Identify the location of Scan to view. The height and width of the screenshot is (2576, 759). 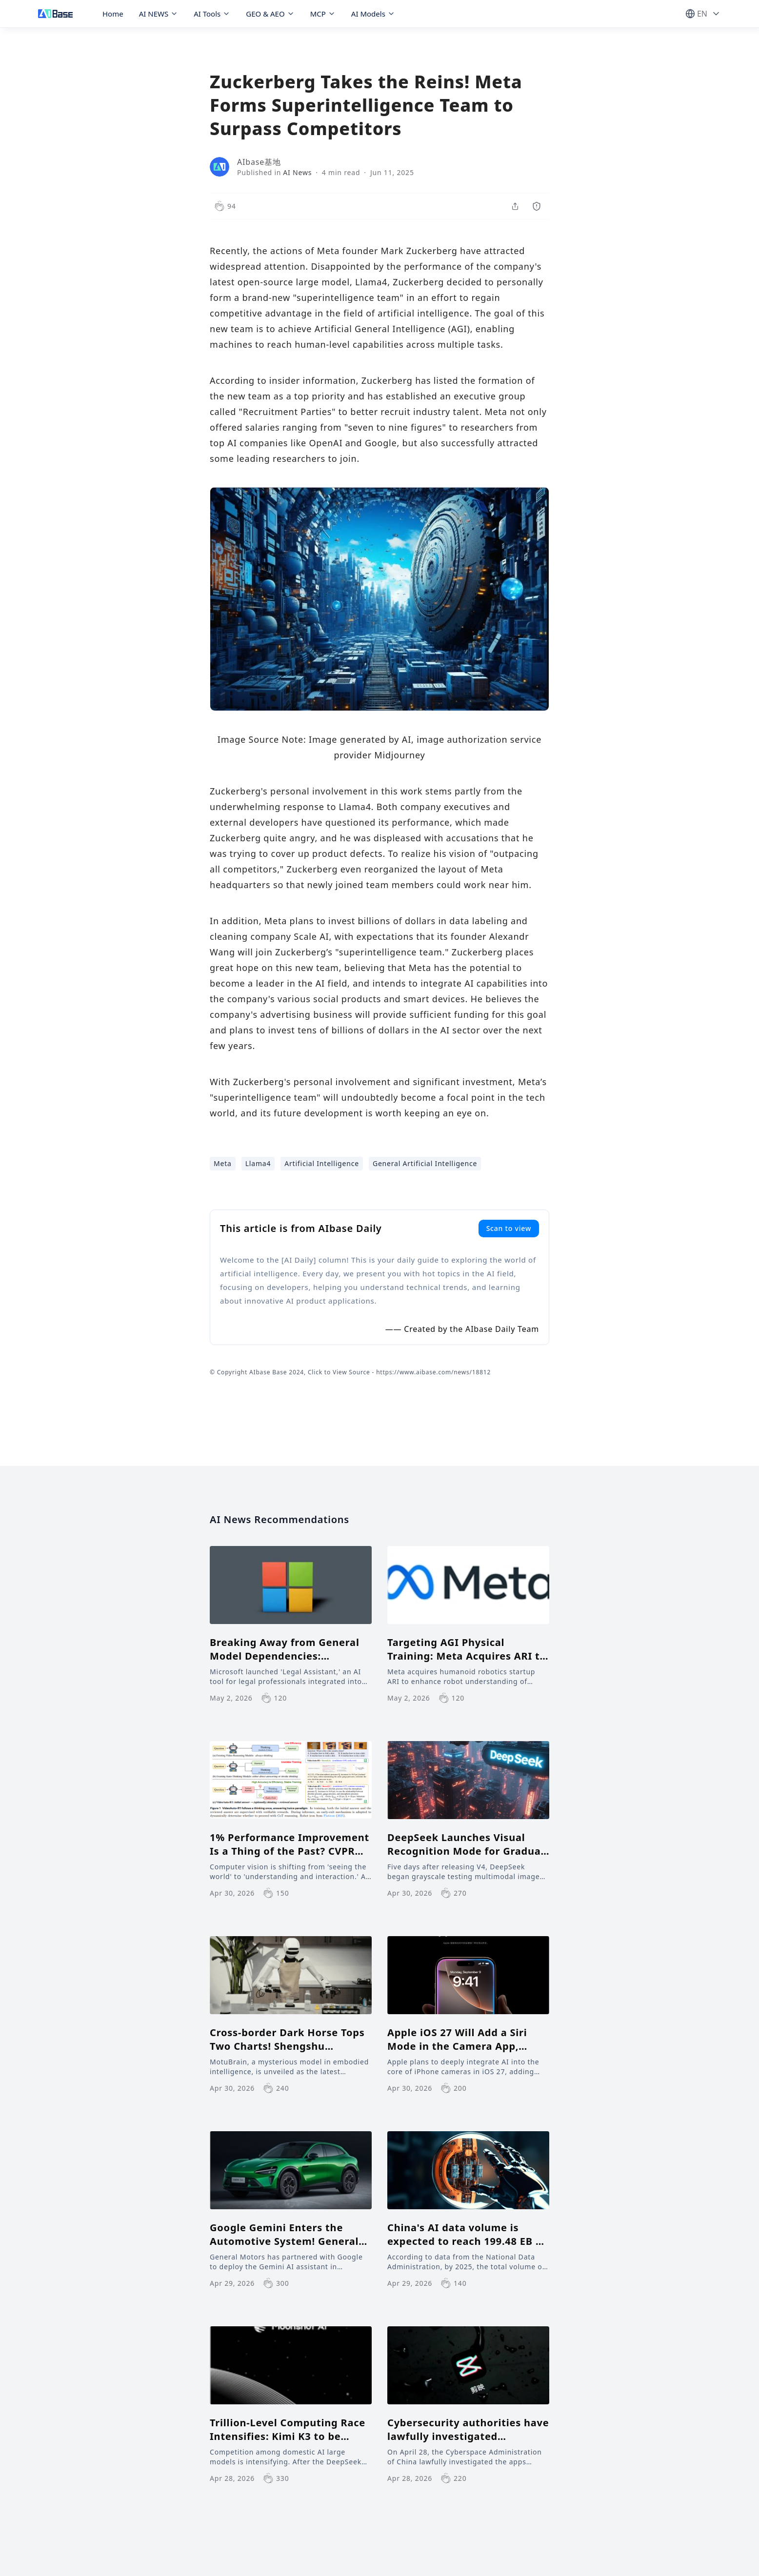
(508, 1228).